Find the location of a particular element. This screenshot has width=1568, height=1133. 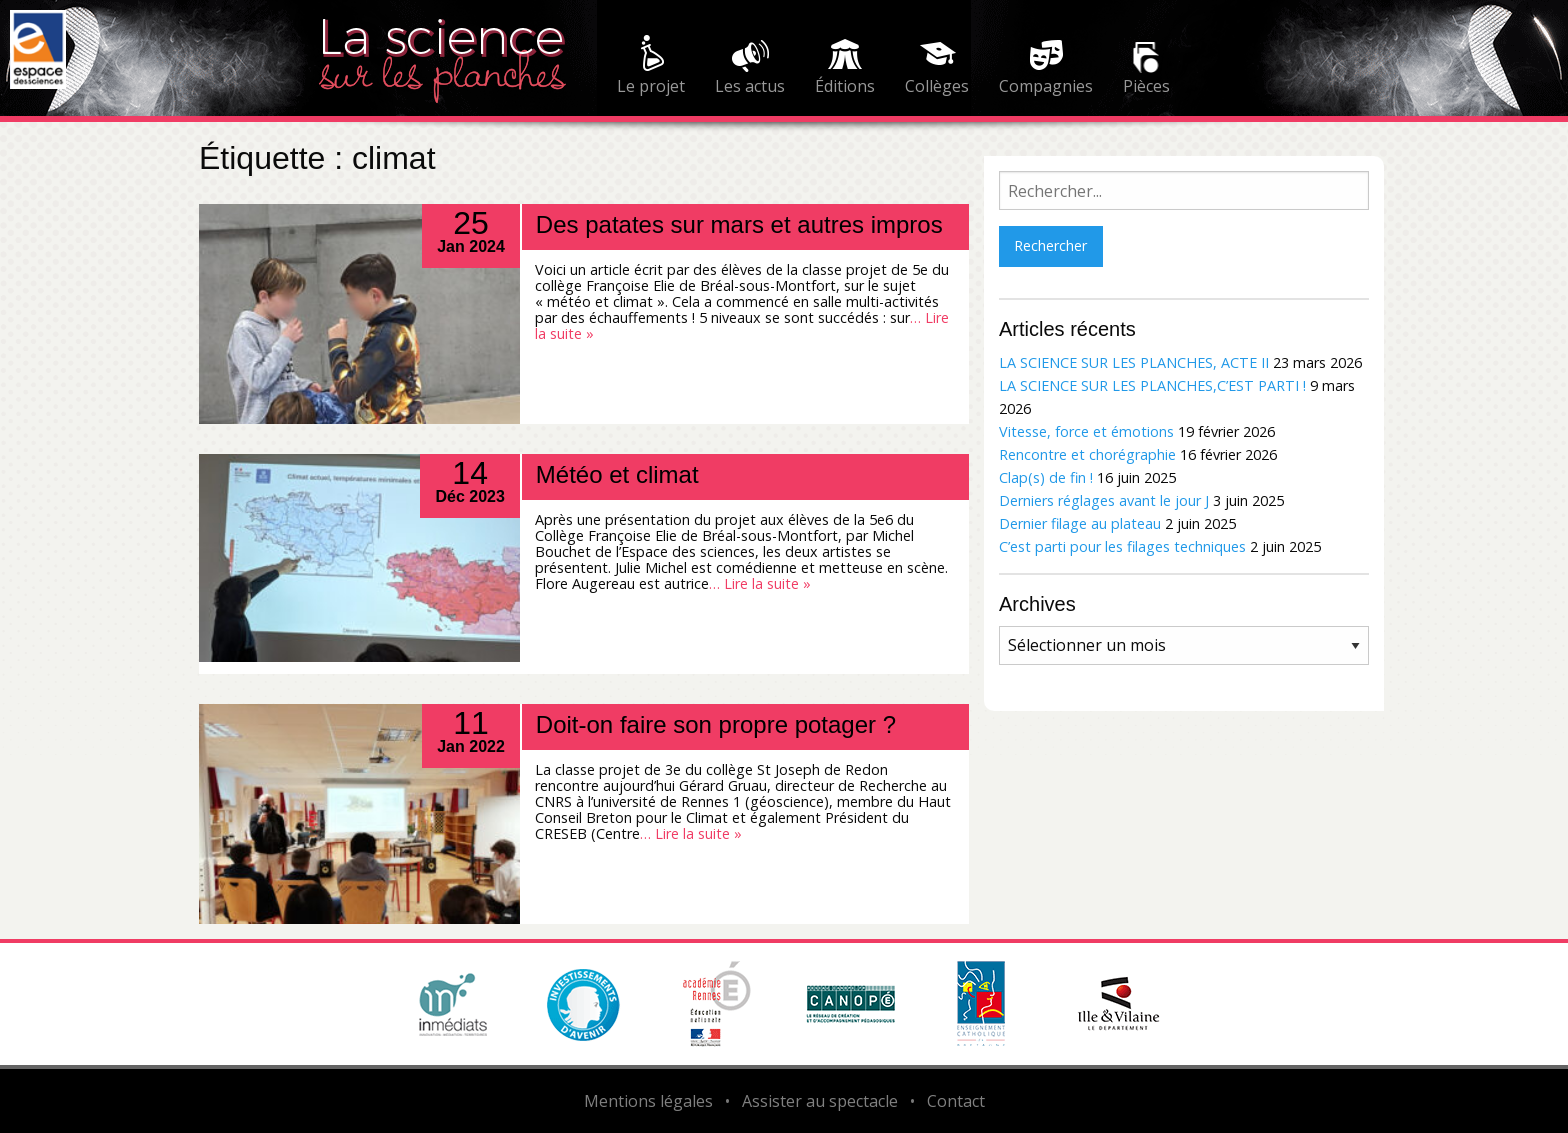

Contact is located at coordinates (956, 1101).